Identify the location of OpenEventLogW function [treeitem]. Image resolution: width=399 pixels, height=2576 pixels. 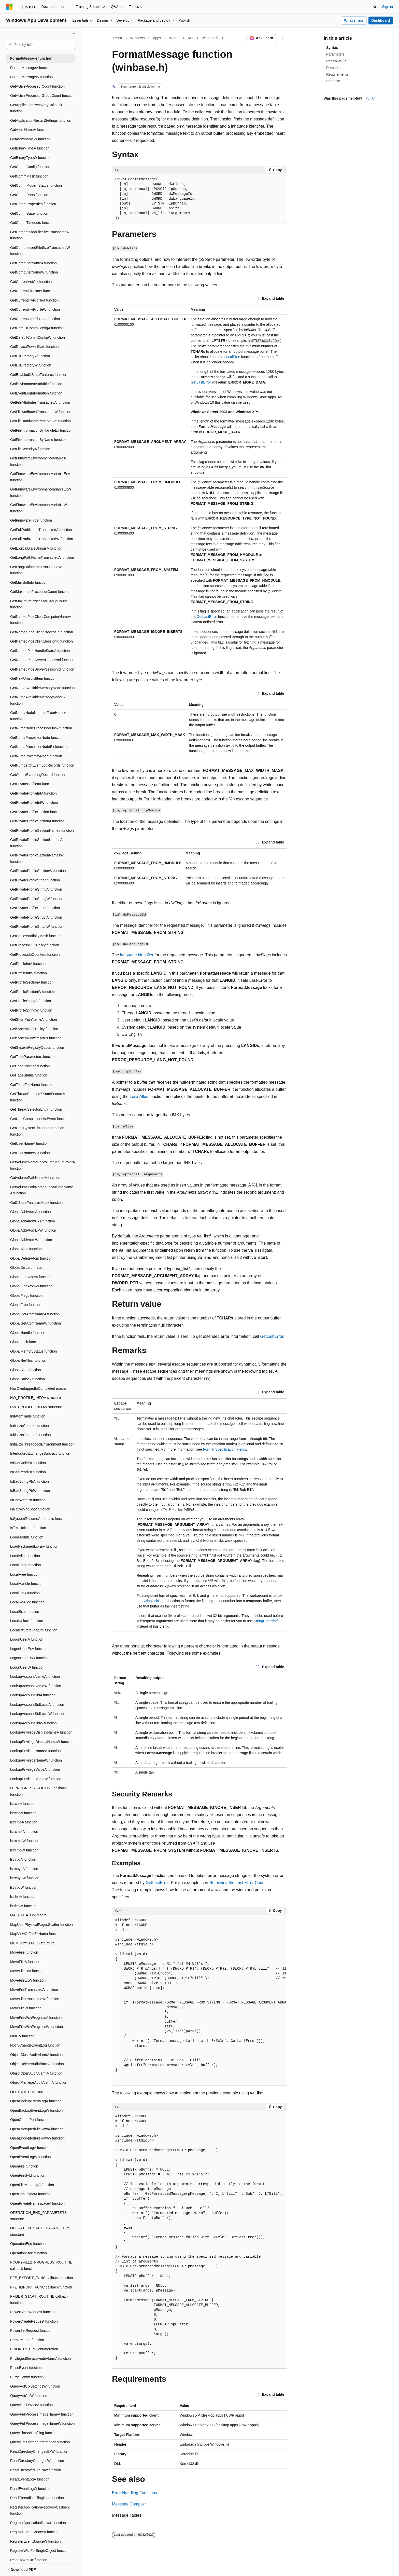
(30, 2157).